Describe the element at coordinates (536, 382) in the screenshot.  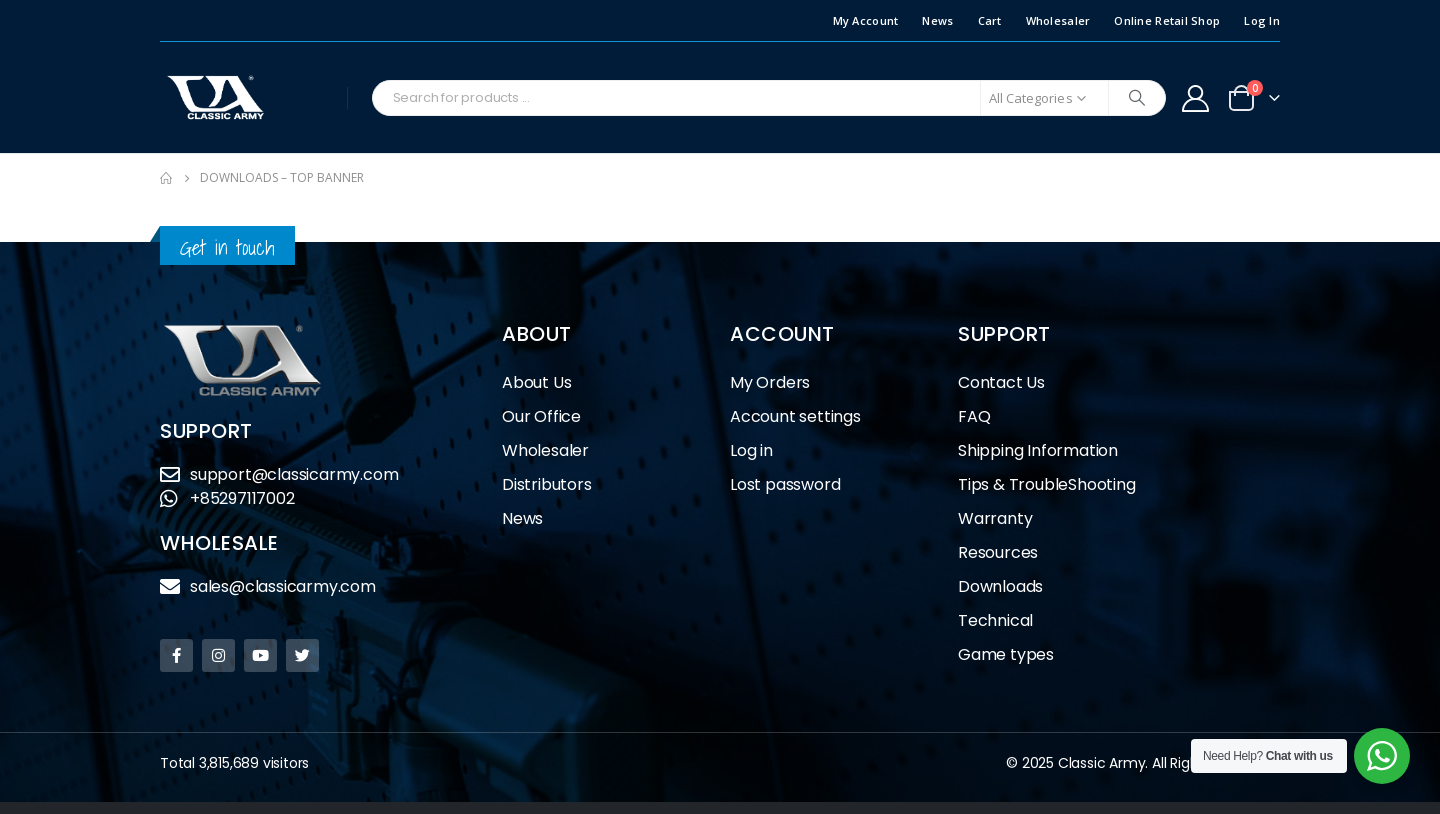
I see `About Us` at that location.